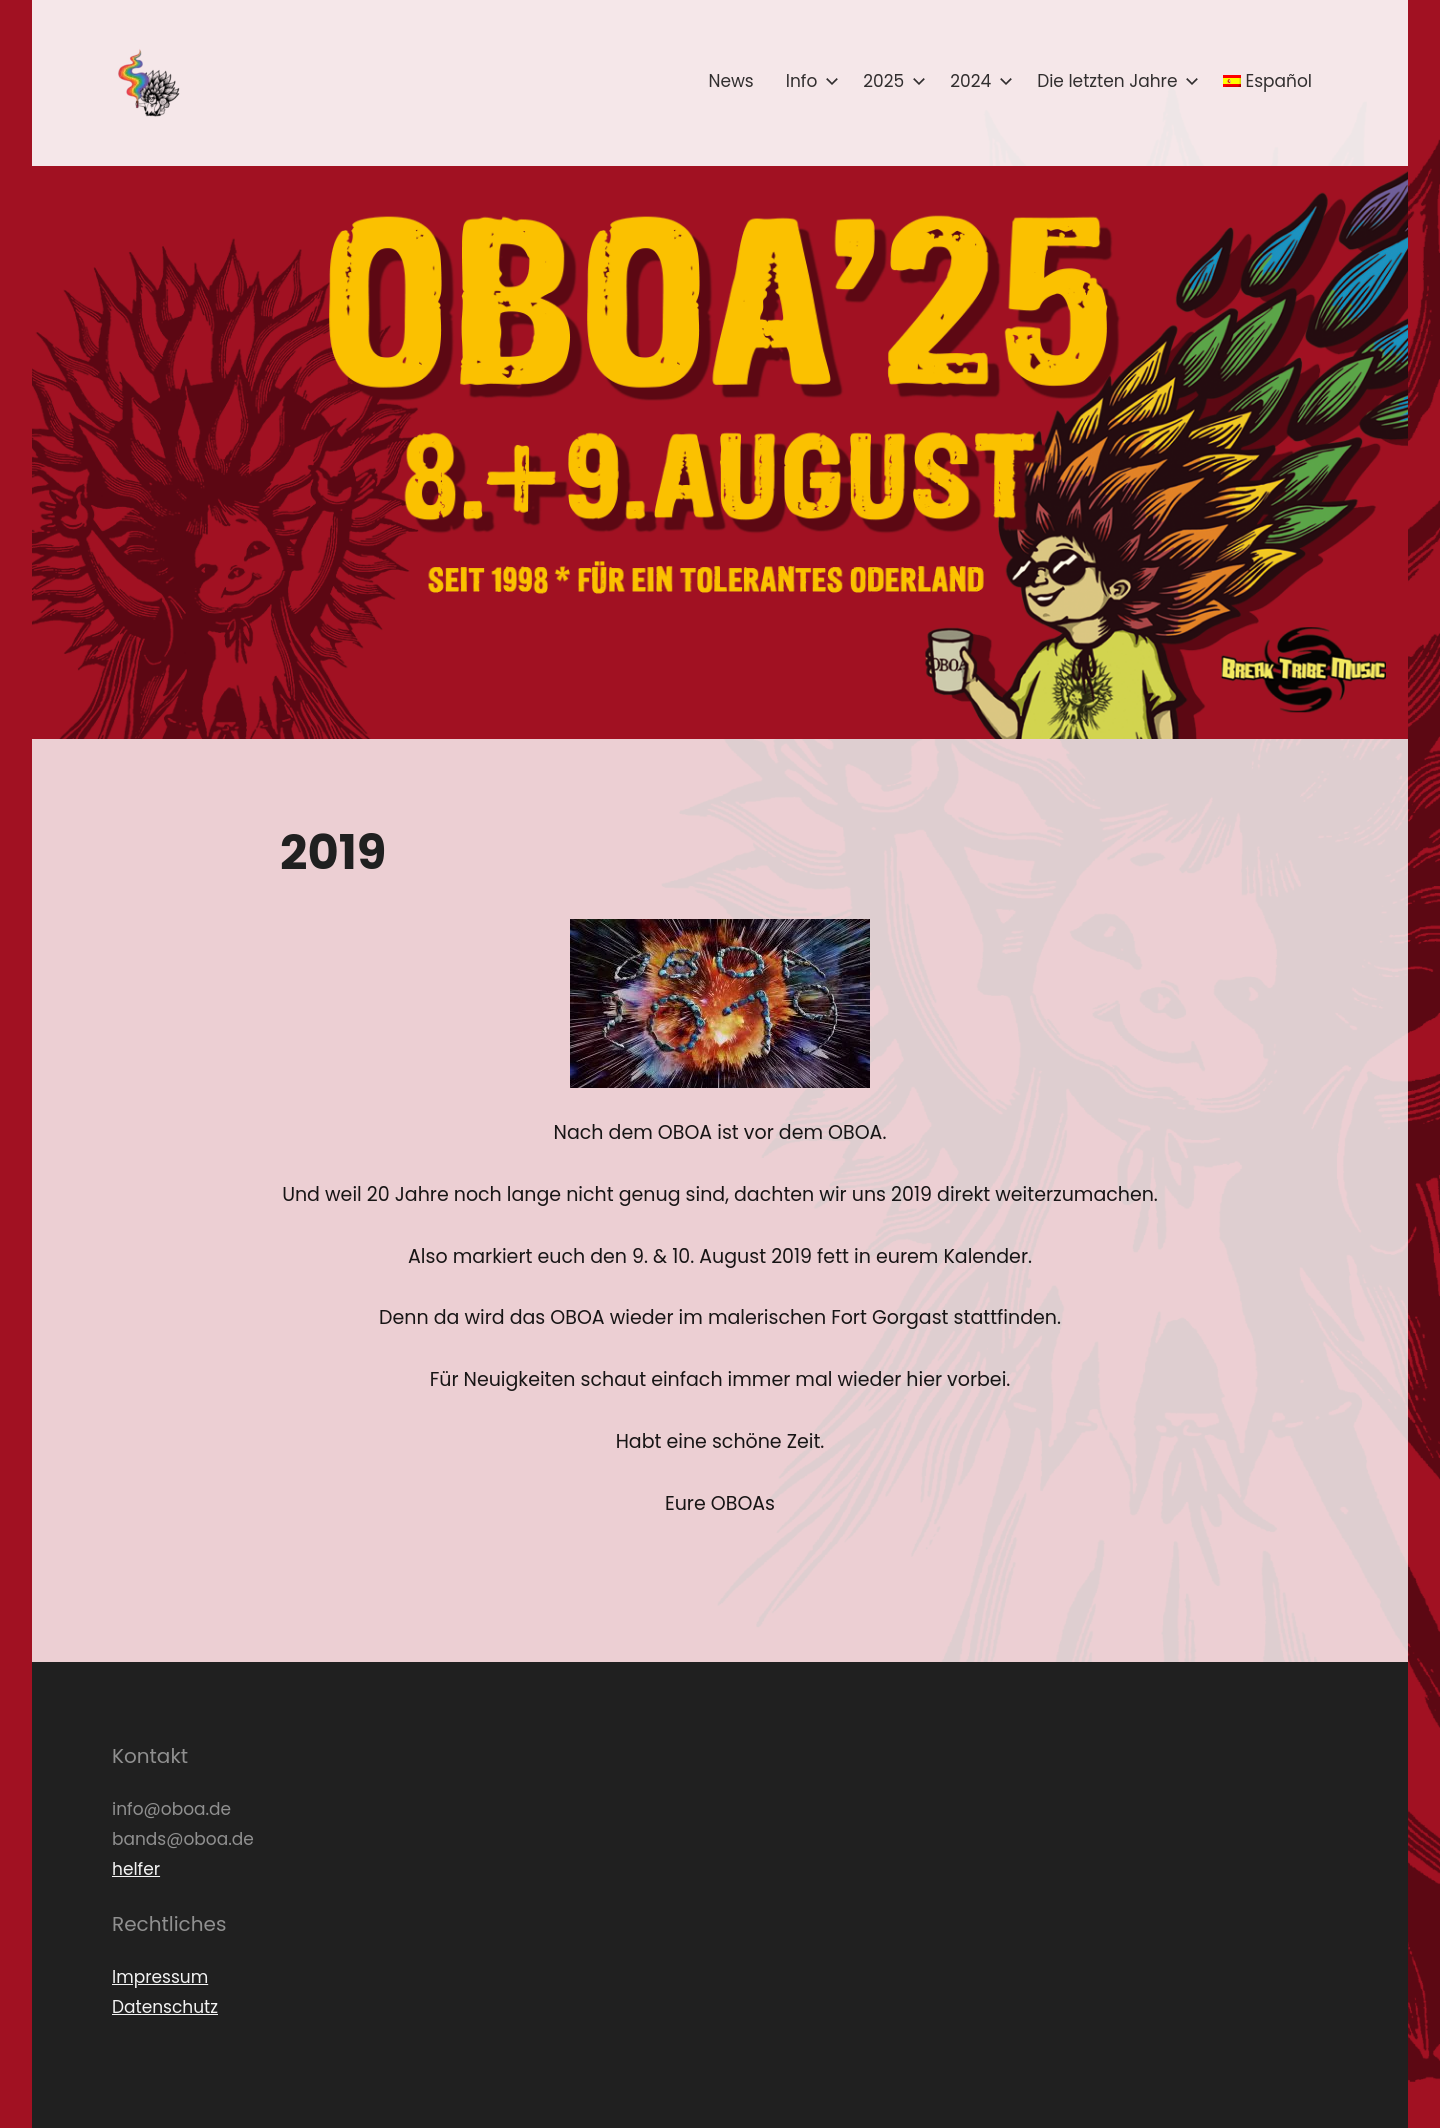 The width and height of the screenshot is (1440, 2128). What do you see at coordinates (160, 1977) in the screenshot?
I see `Impressum` at bounding box center [160, 1977].